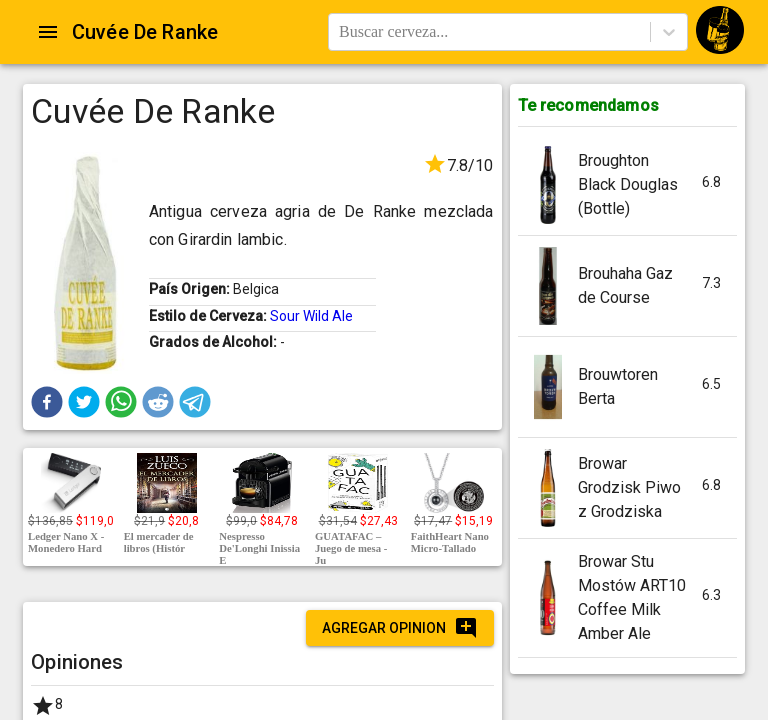 The width and height of the screenshot is (768, 720). What do you see at coordinates (311, 316) in the screenshot?
I see `Sour Wild Ale` at bounding box center [311, 316].